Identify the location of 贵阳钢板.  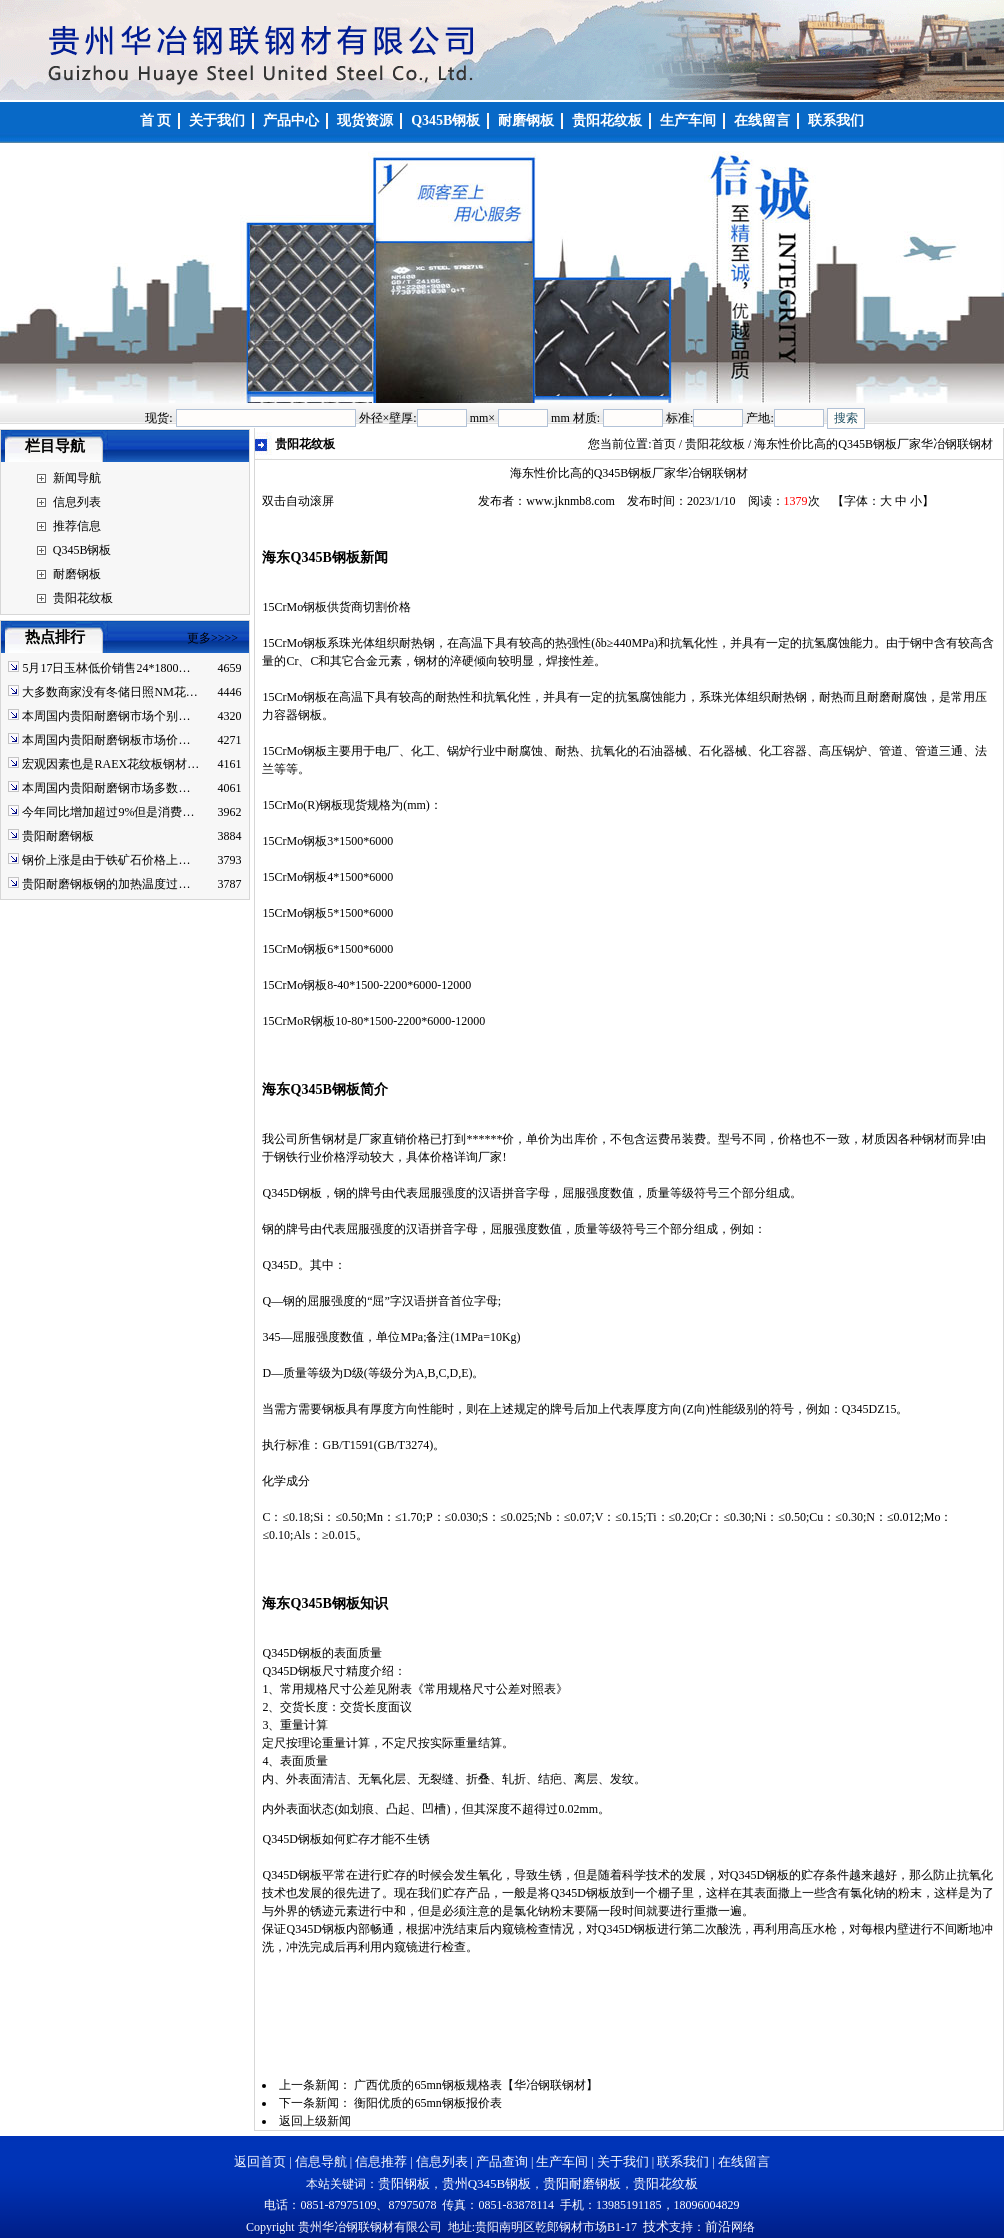
(404, 2183).